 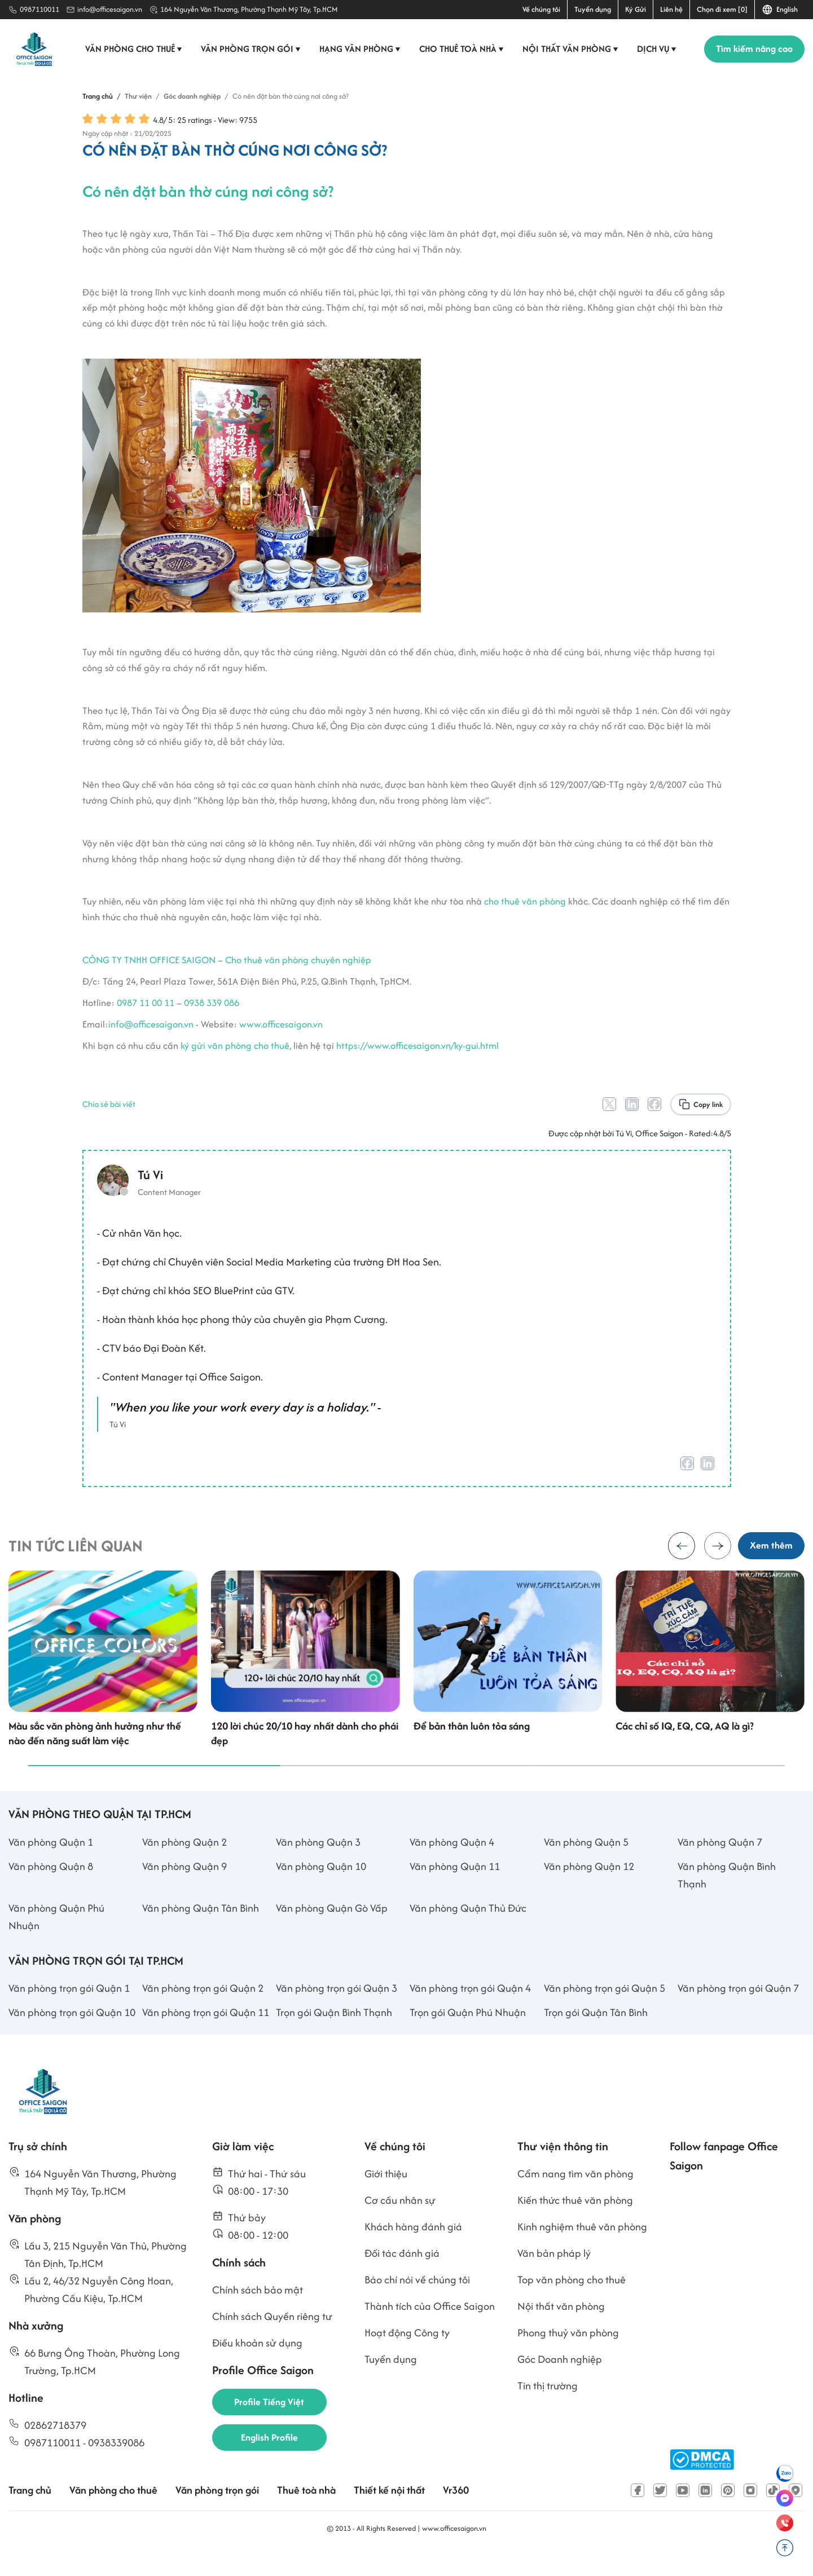 I want to click on Tin thị trường, so click(x=547, y=2407).